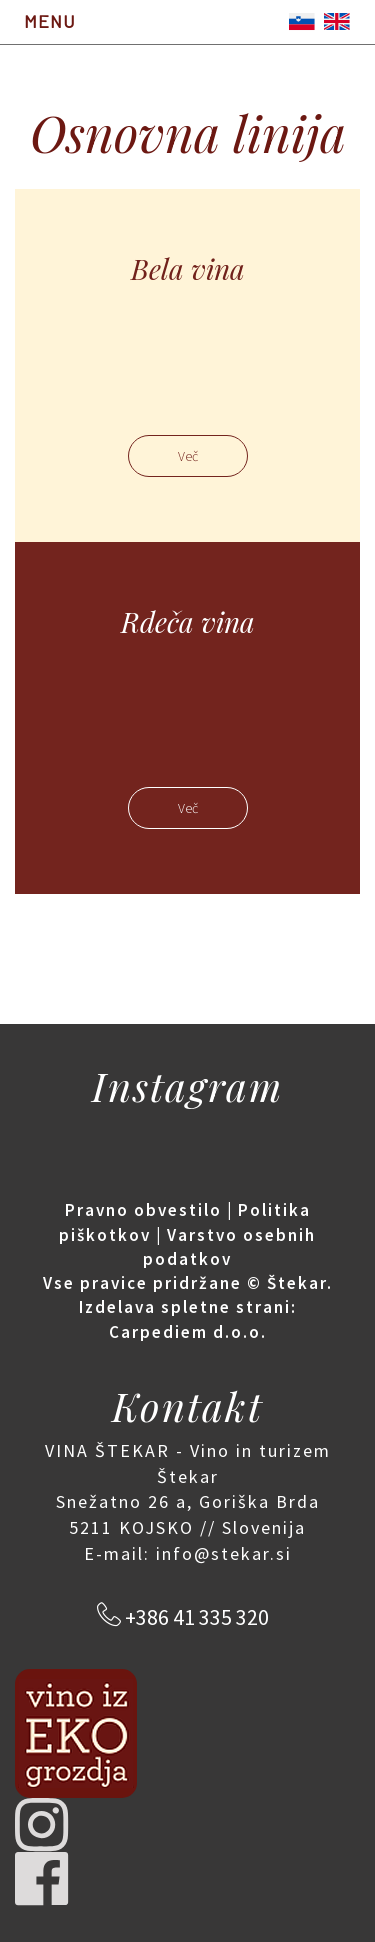 The width and height of the screenshot is (375, 1942). Describe the element at coordinates (188, 1332) in the screenshot. I see `Carpediem d.o.o.` at that location.